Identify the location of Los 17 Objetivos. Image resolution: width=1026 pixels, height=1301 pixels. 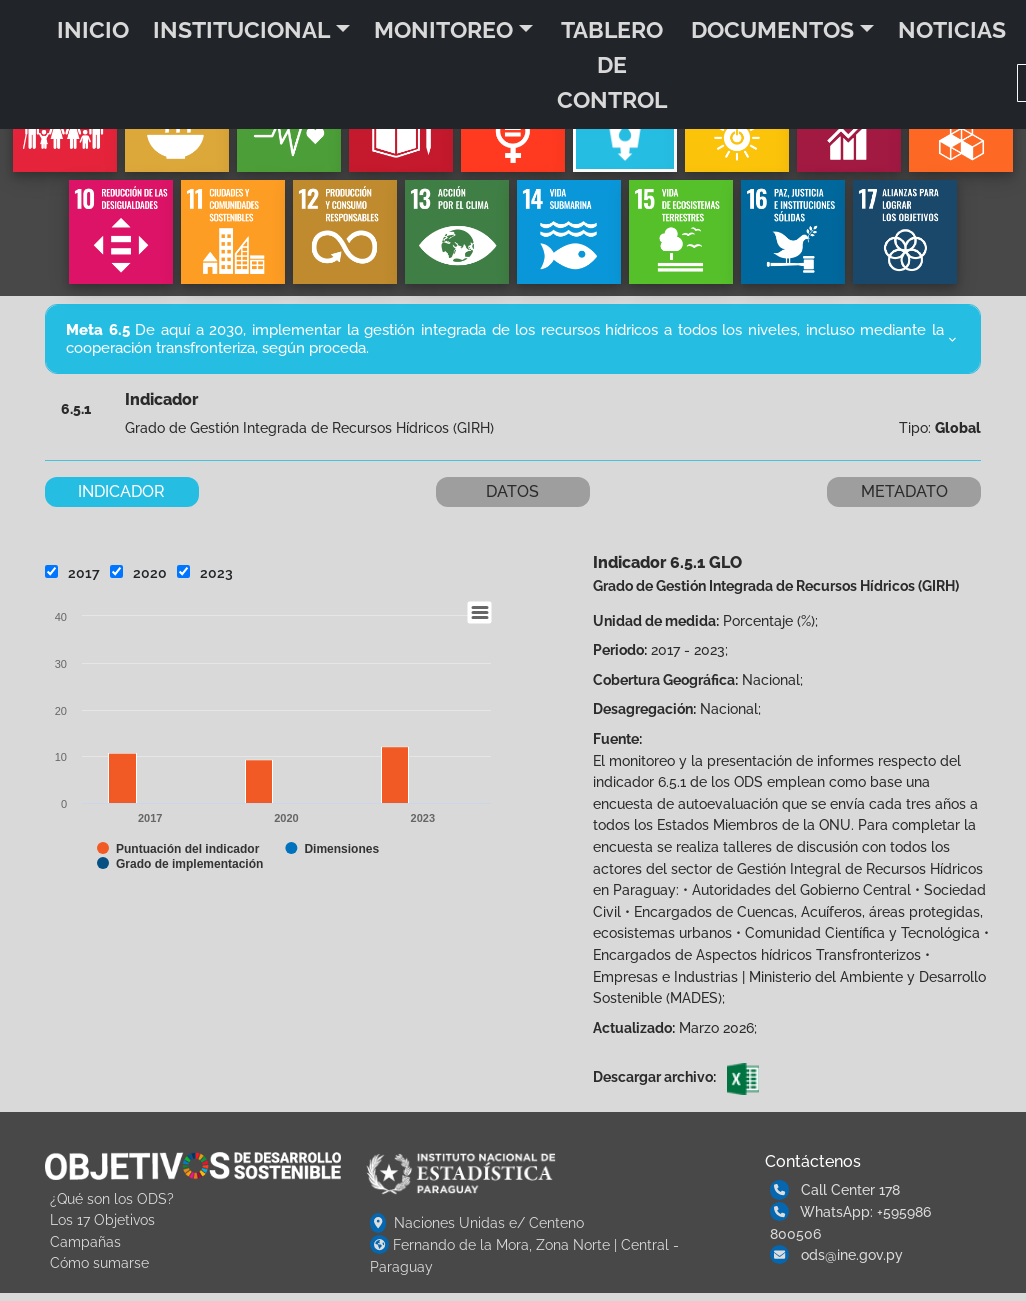
(102, 1219).